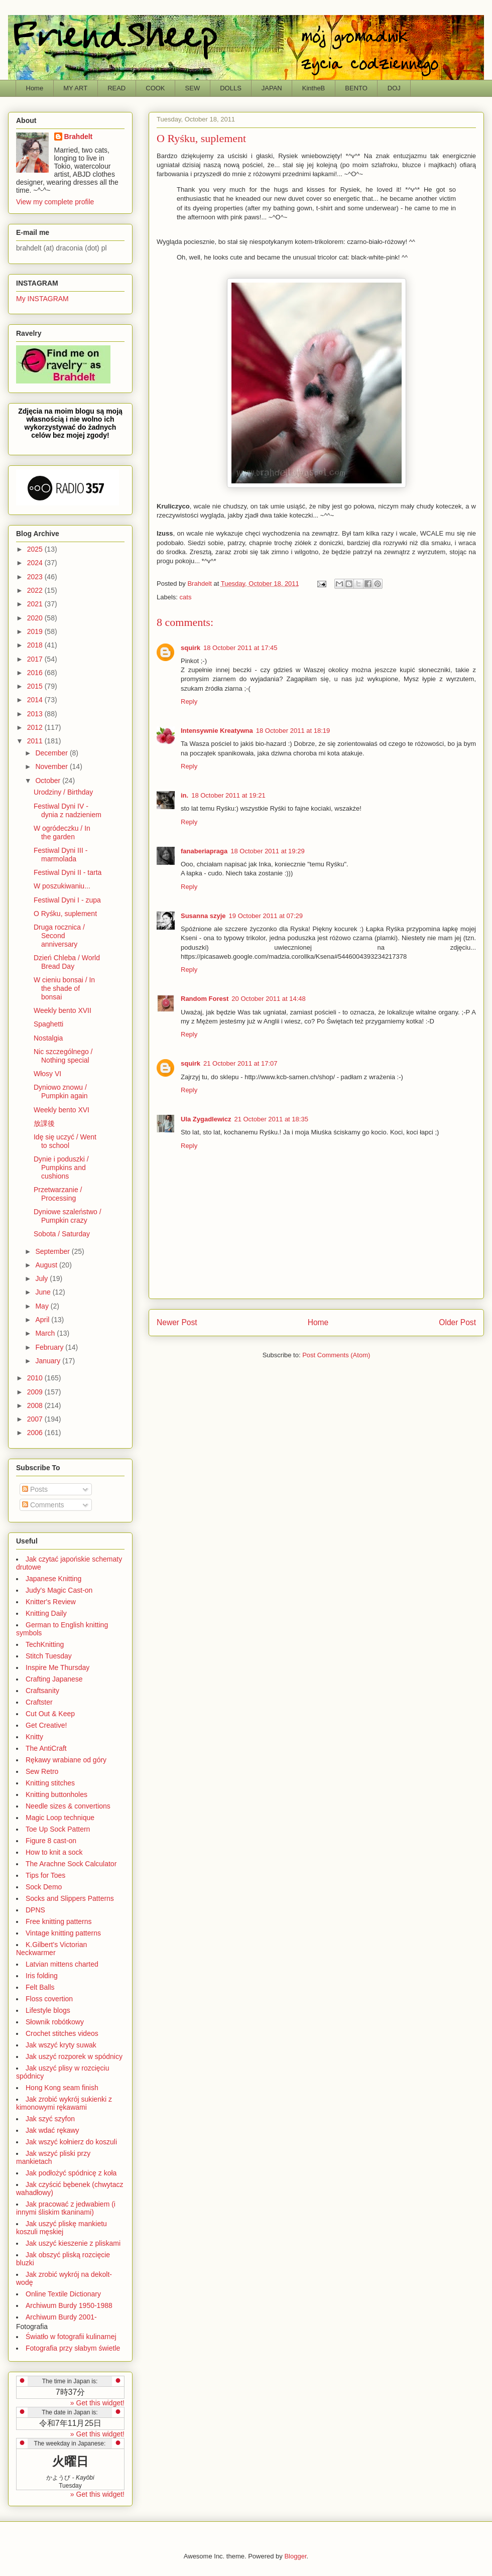 The image size is (492, 2576). Describe the element at coordinates (60, 854) in the screenshot. I see `Festiwal Dyni III - marmolada` at that location.